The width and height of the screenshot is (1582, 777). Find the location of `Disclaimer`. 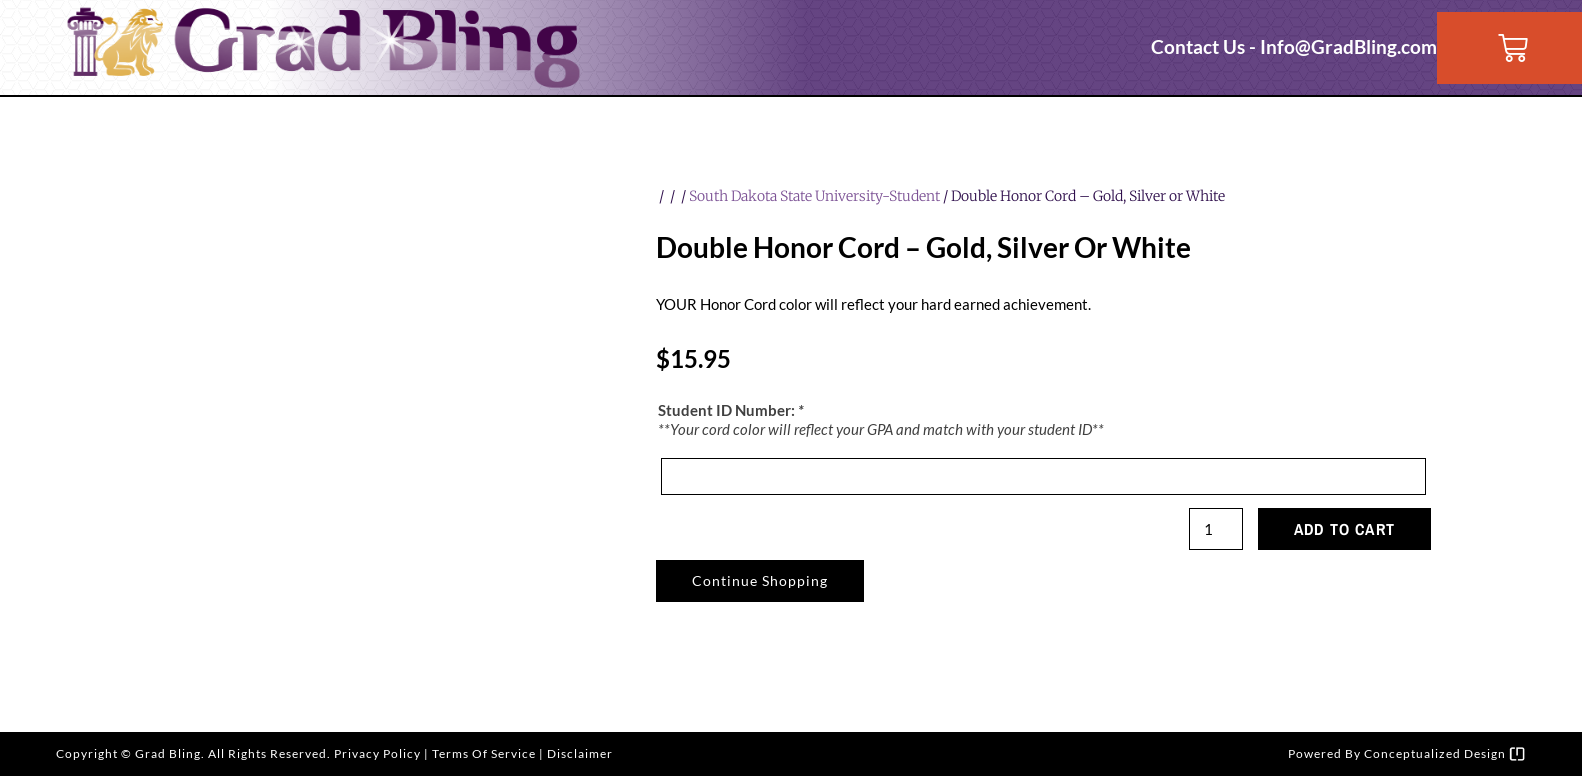

Disclaimer is located at coordinates (580, 754).